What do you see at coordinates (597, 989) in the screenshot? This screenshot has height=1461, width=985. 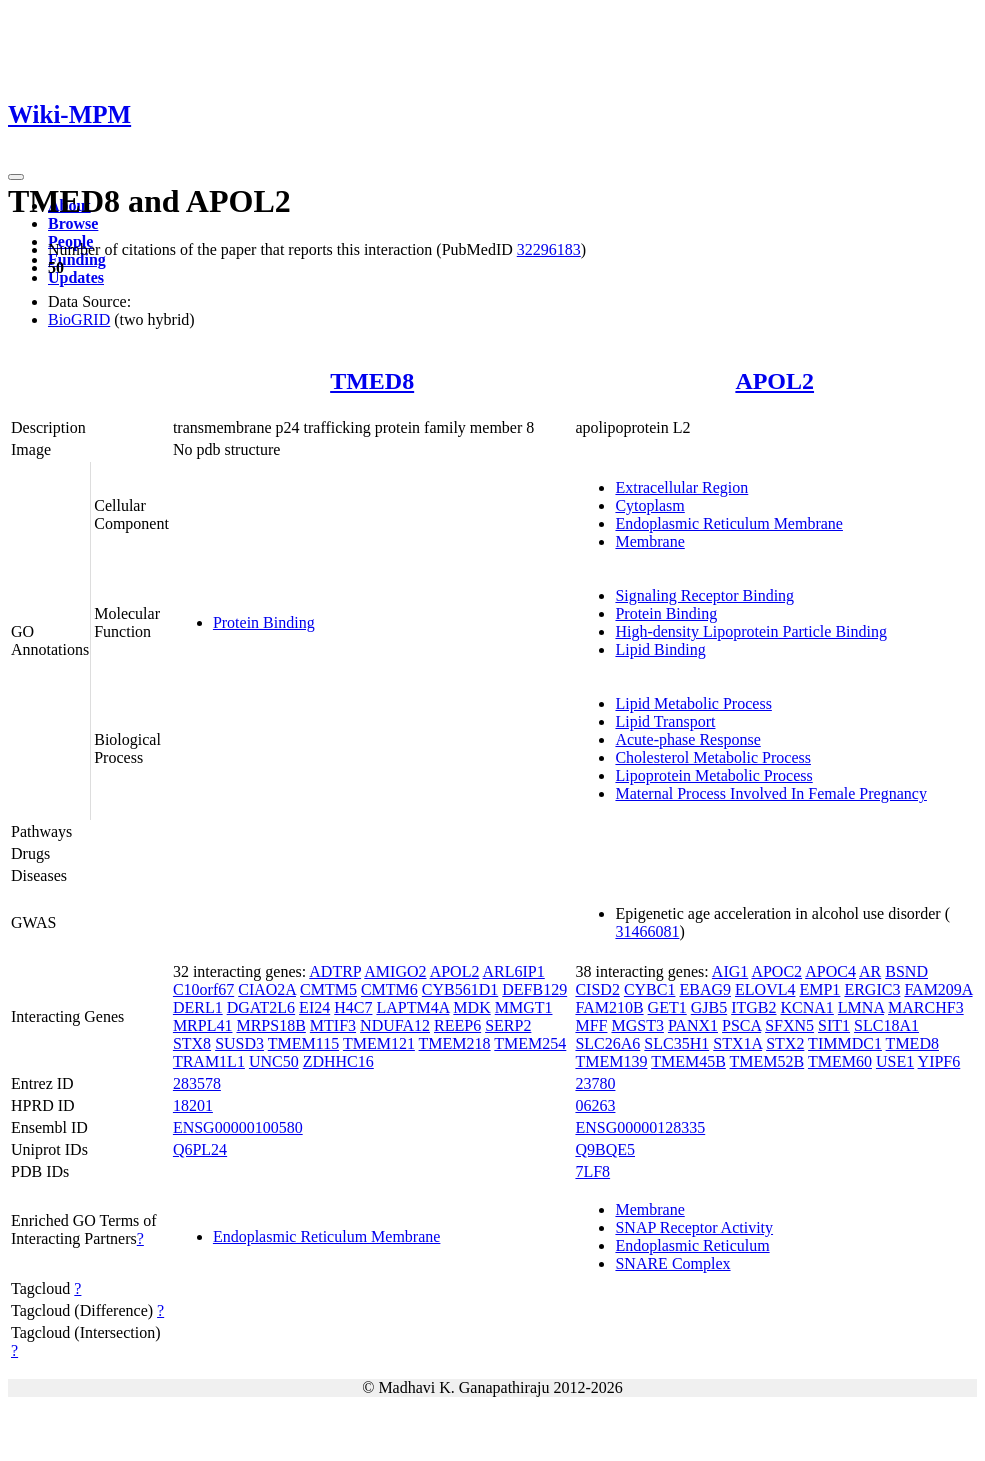 I see `CISD2` at bounding box center [597, 989].